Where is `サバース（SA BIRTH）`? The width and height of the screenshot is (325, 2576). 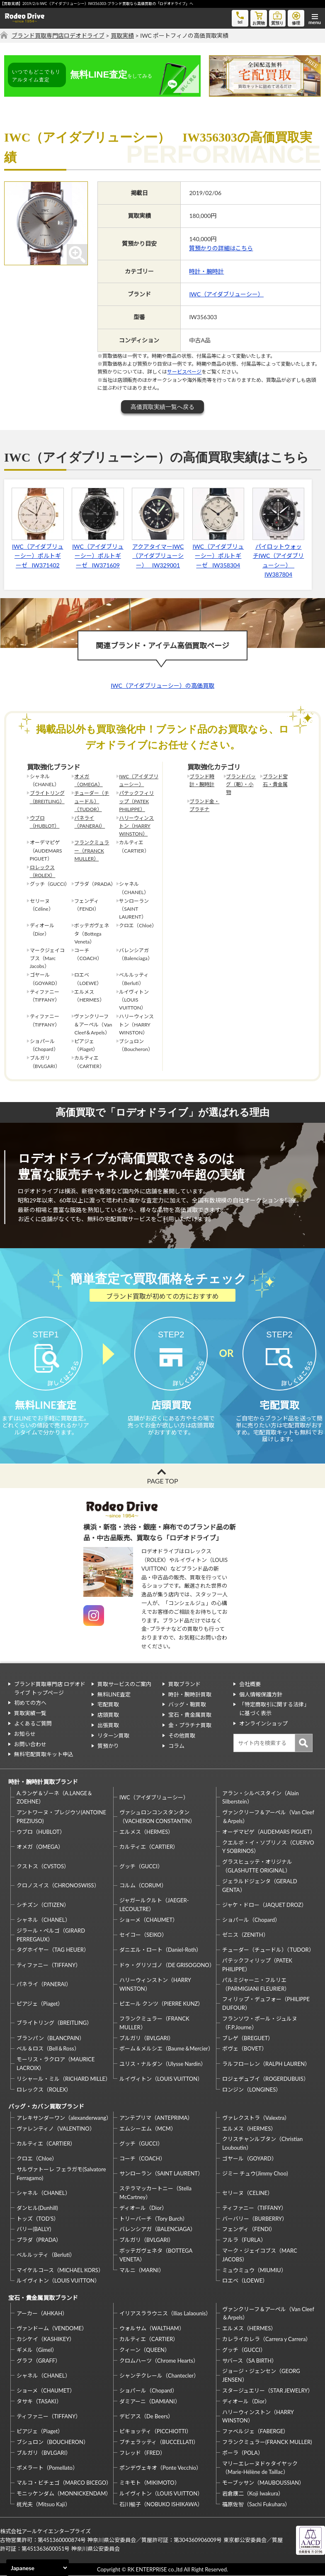
サバース（SA BIRTH） is located at coordinates (249, 2360).